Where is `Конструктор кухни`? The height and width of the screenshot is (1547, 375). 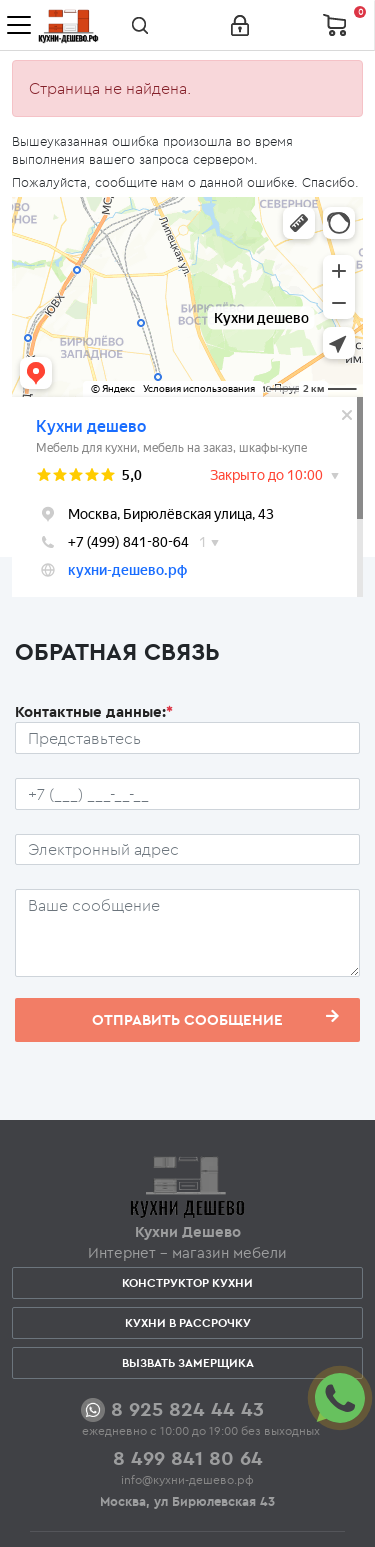
Конструктор кухни is located at coordinates (187, 1282).